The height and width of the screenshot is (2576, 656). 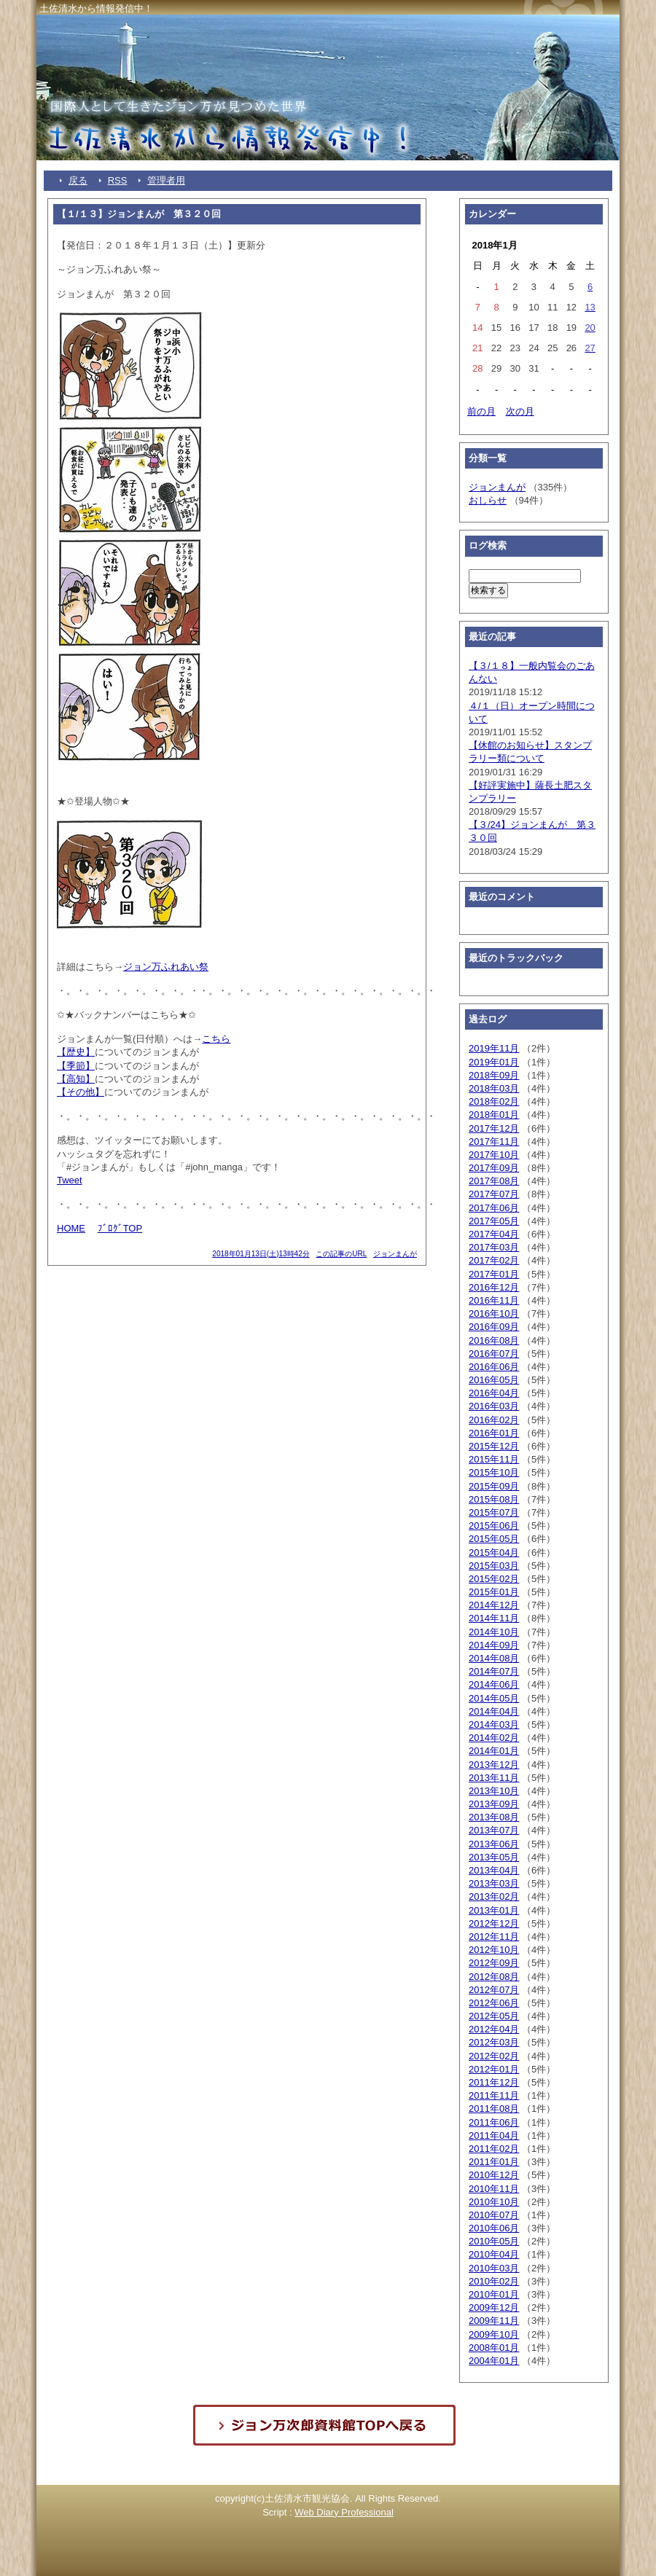 I want to click on 2009年10月, so click(x=494, y=2334).